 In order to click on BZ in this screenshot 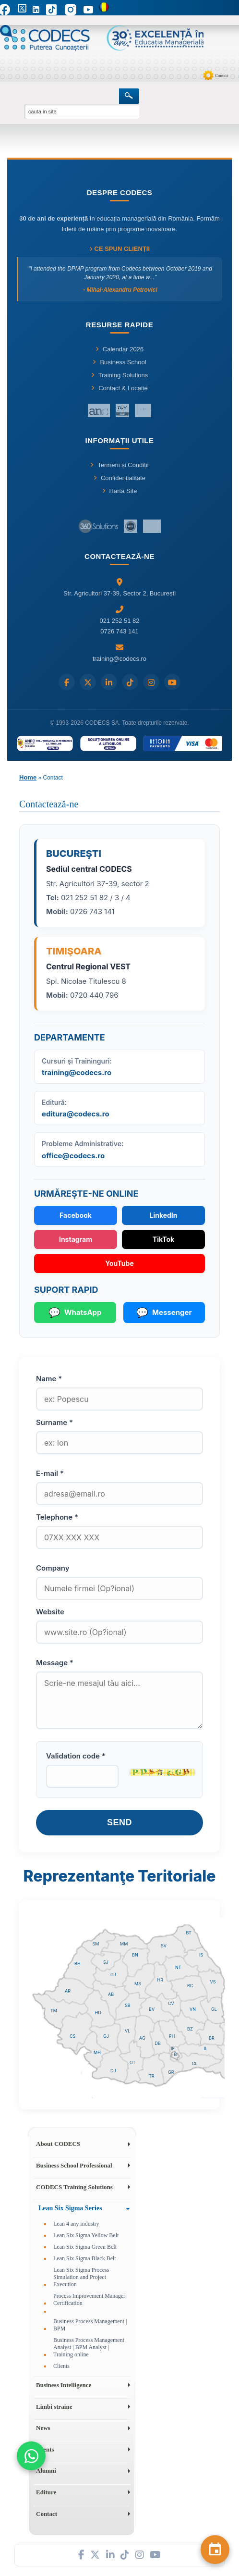, I will do `click(190, 2028)`.